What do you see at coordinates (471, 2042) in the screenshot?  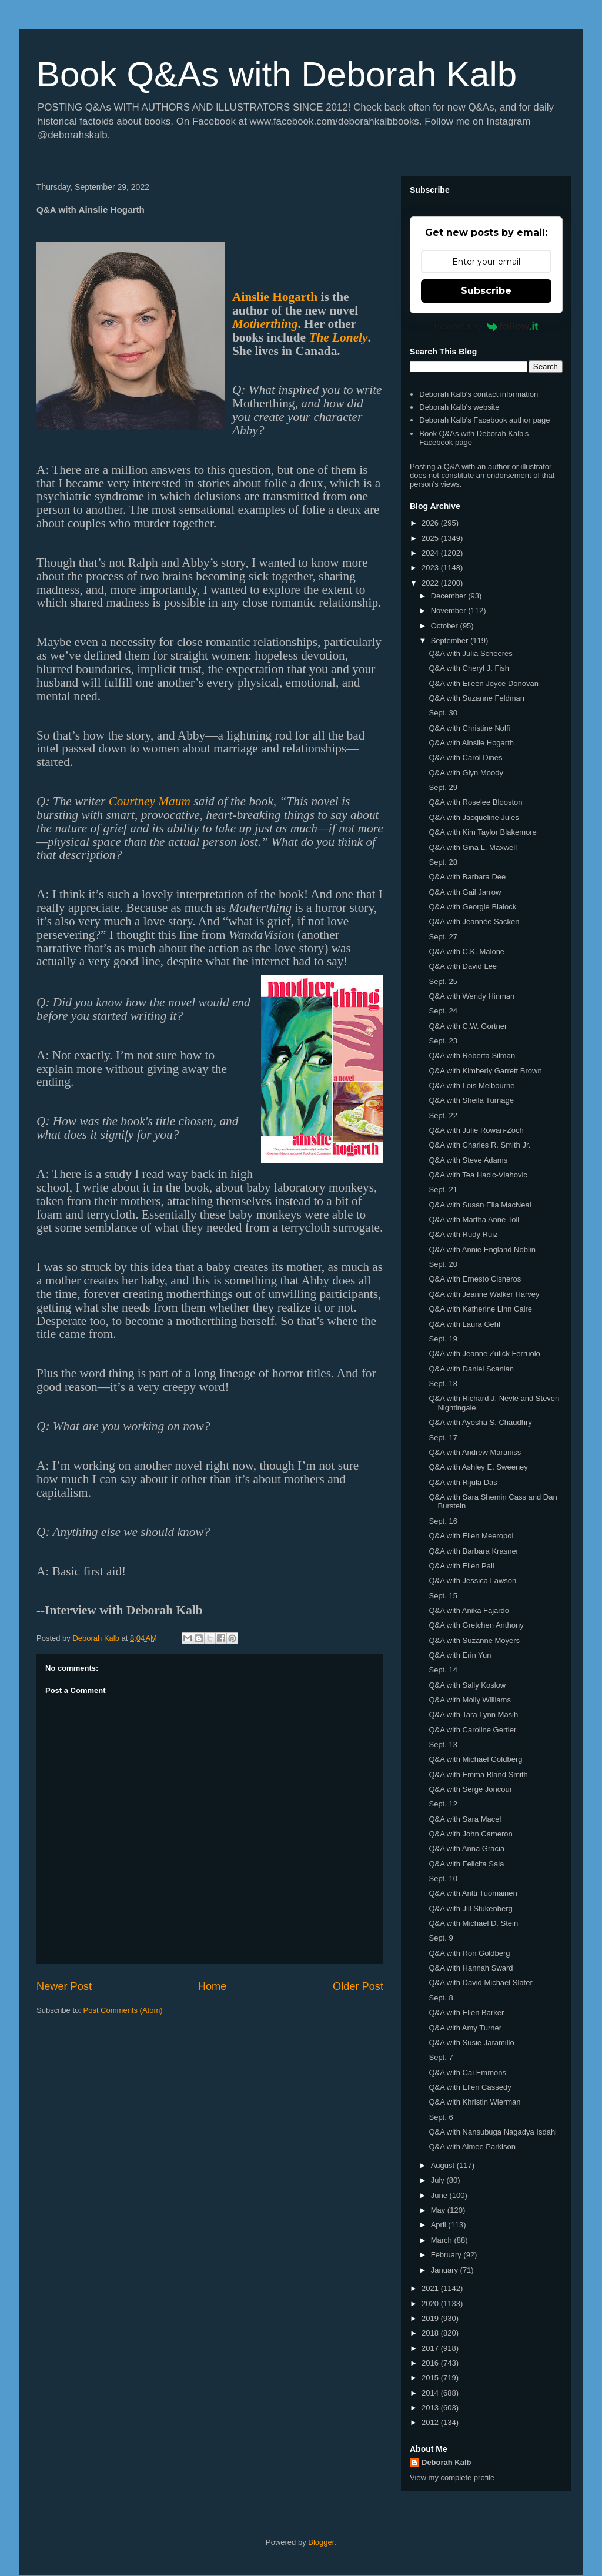 I see `Q&A with Susie Jaramillo` at bounding box center [471, 2042].